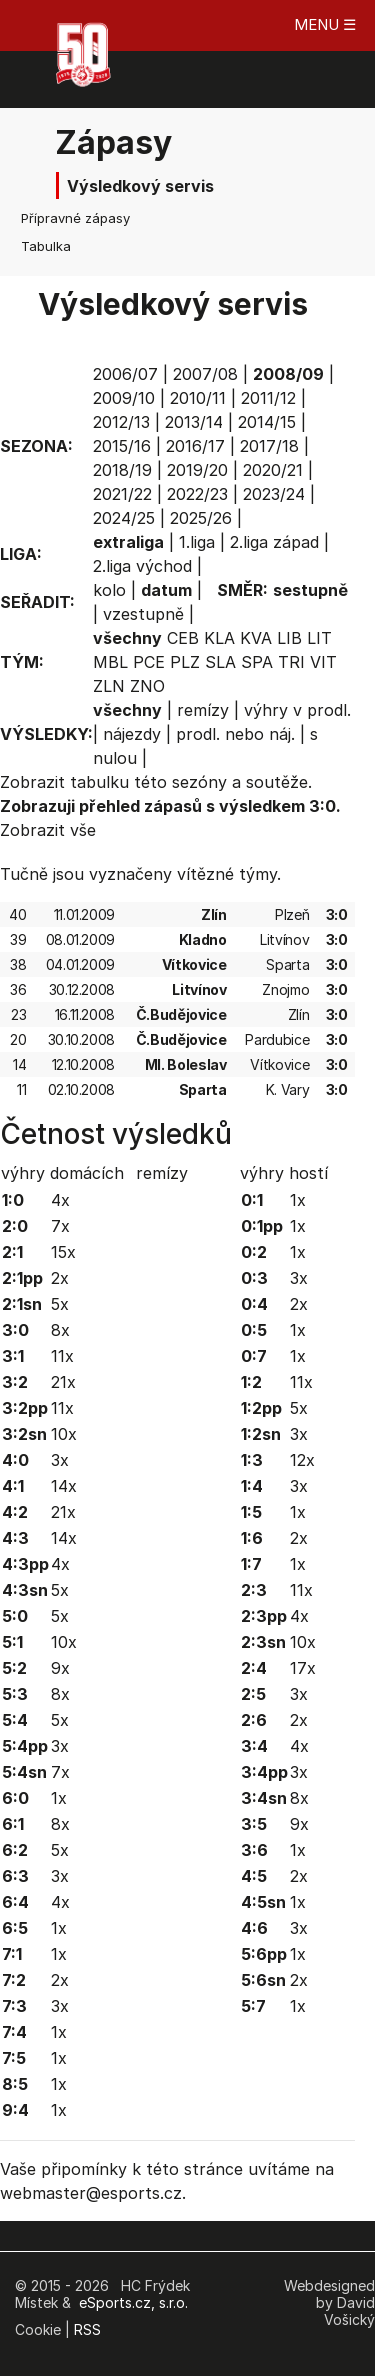  I want to click on 2024/25, so click(124, 518).